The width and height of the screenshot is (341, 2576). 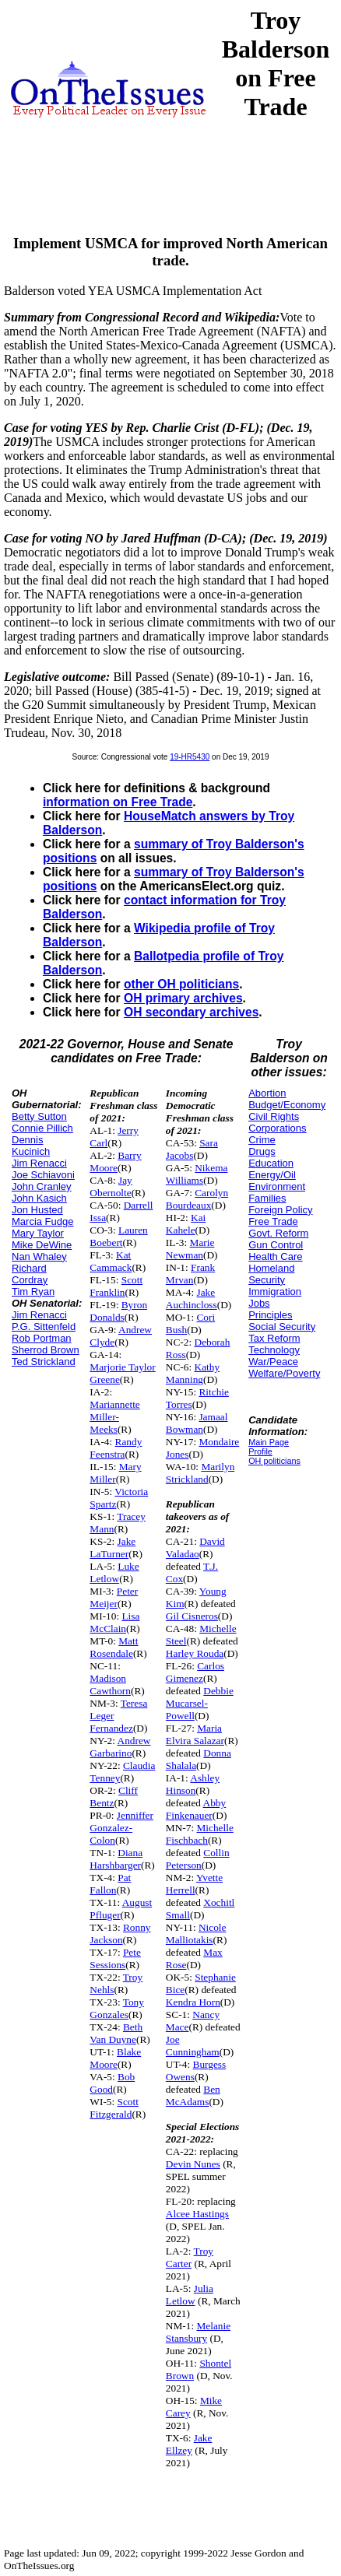 What do you see at coordinates (200, 1834) in the screenshot?
I see `Michelle Fischbach` at bounding box center [200, 1834].